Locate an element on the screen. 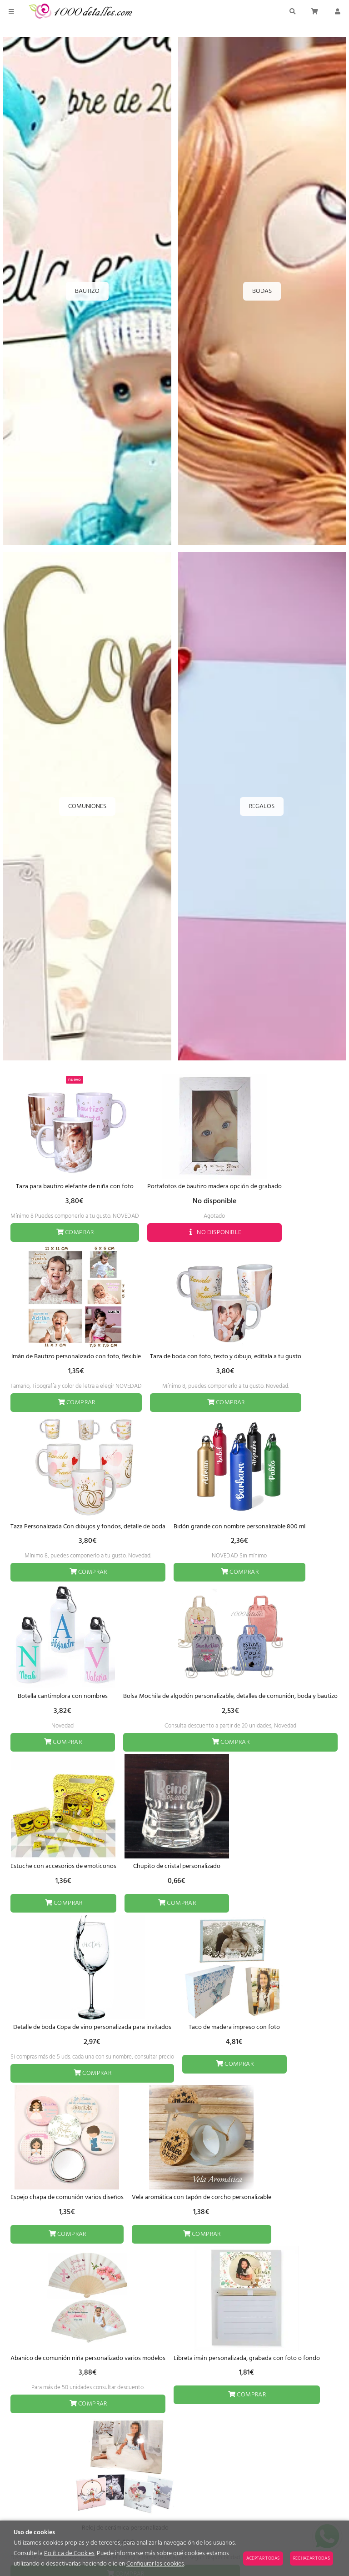 The width and height of the screenshot is (349, 2576). Vela aromática con tapón de corcho personalizable is located at coordinates (201, 2197).